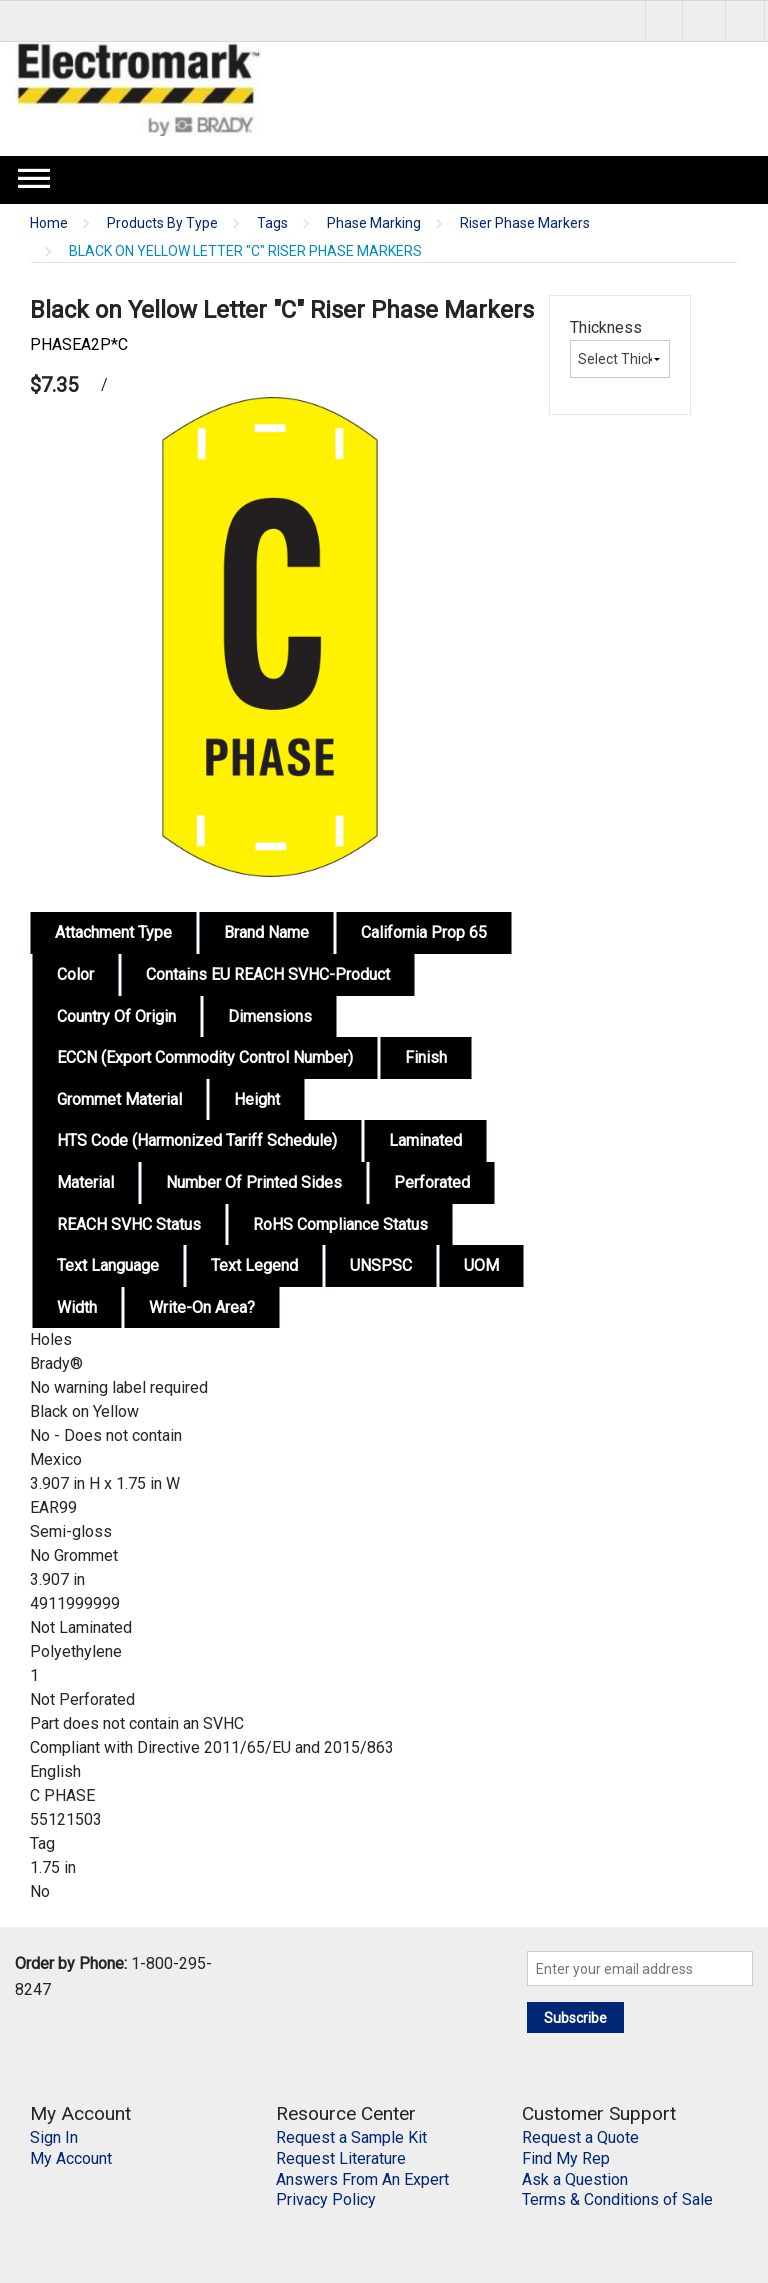  I want to click on Home, so click(49, 223).